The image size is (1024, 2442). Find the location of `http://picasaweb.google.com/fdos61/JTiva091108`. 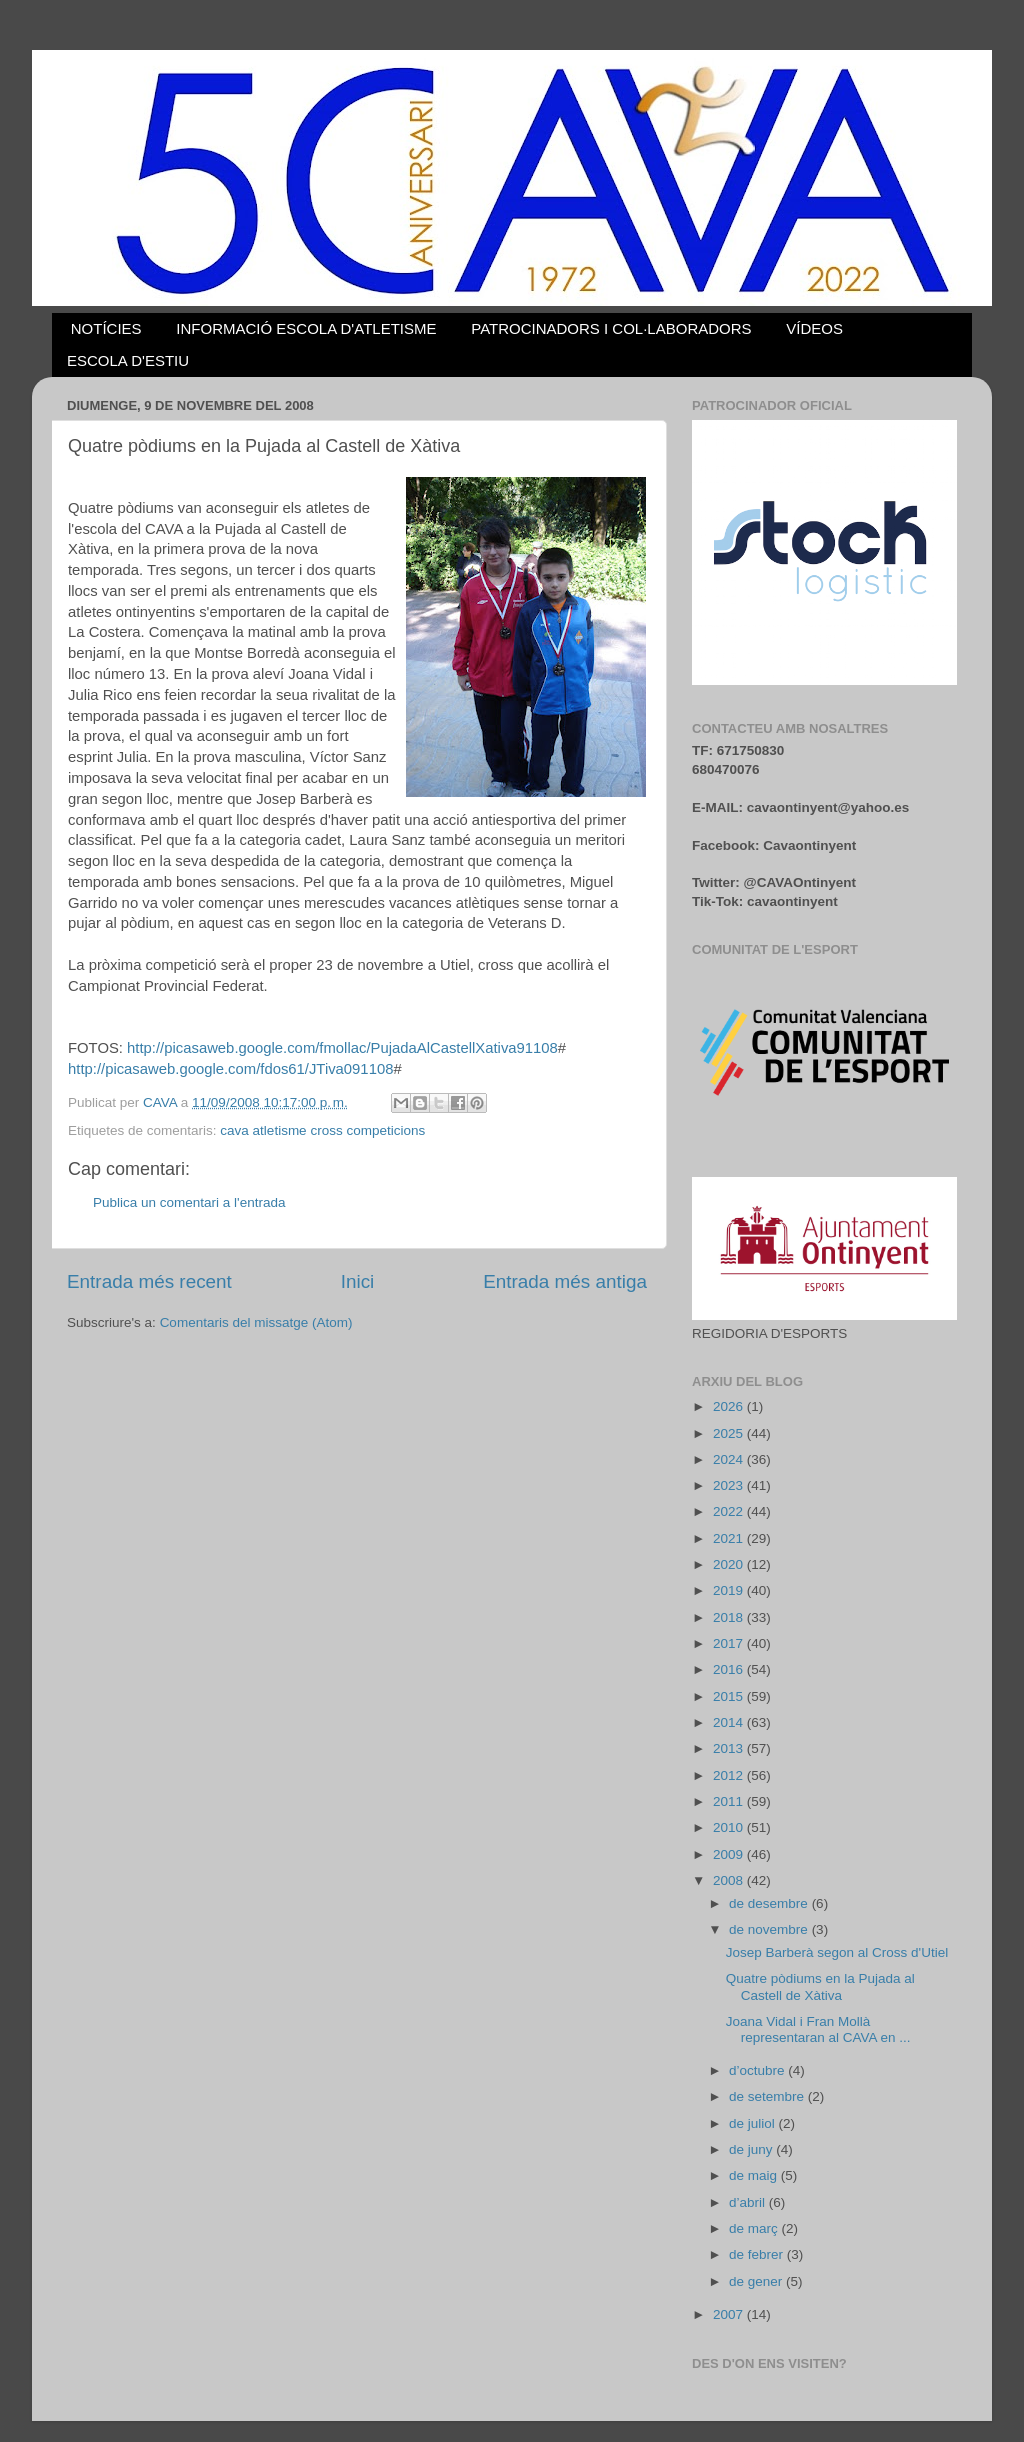

http://picasaweb.google.com/fdos61/JTiva091108 is located at coordinates (230, 1069).